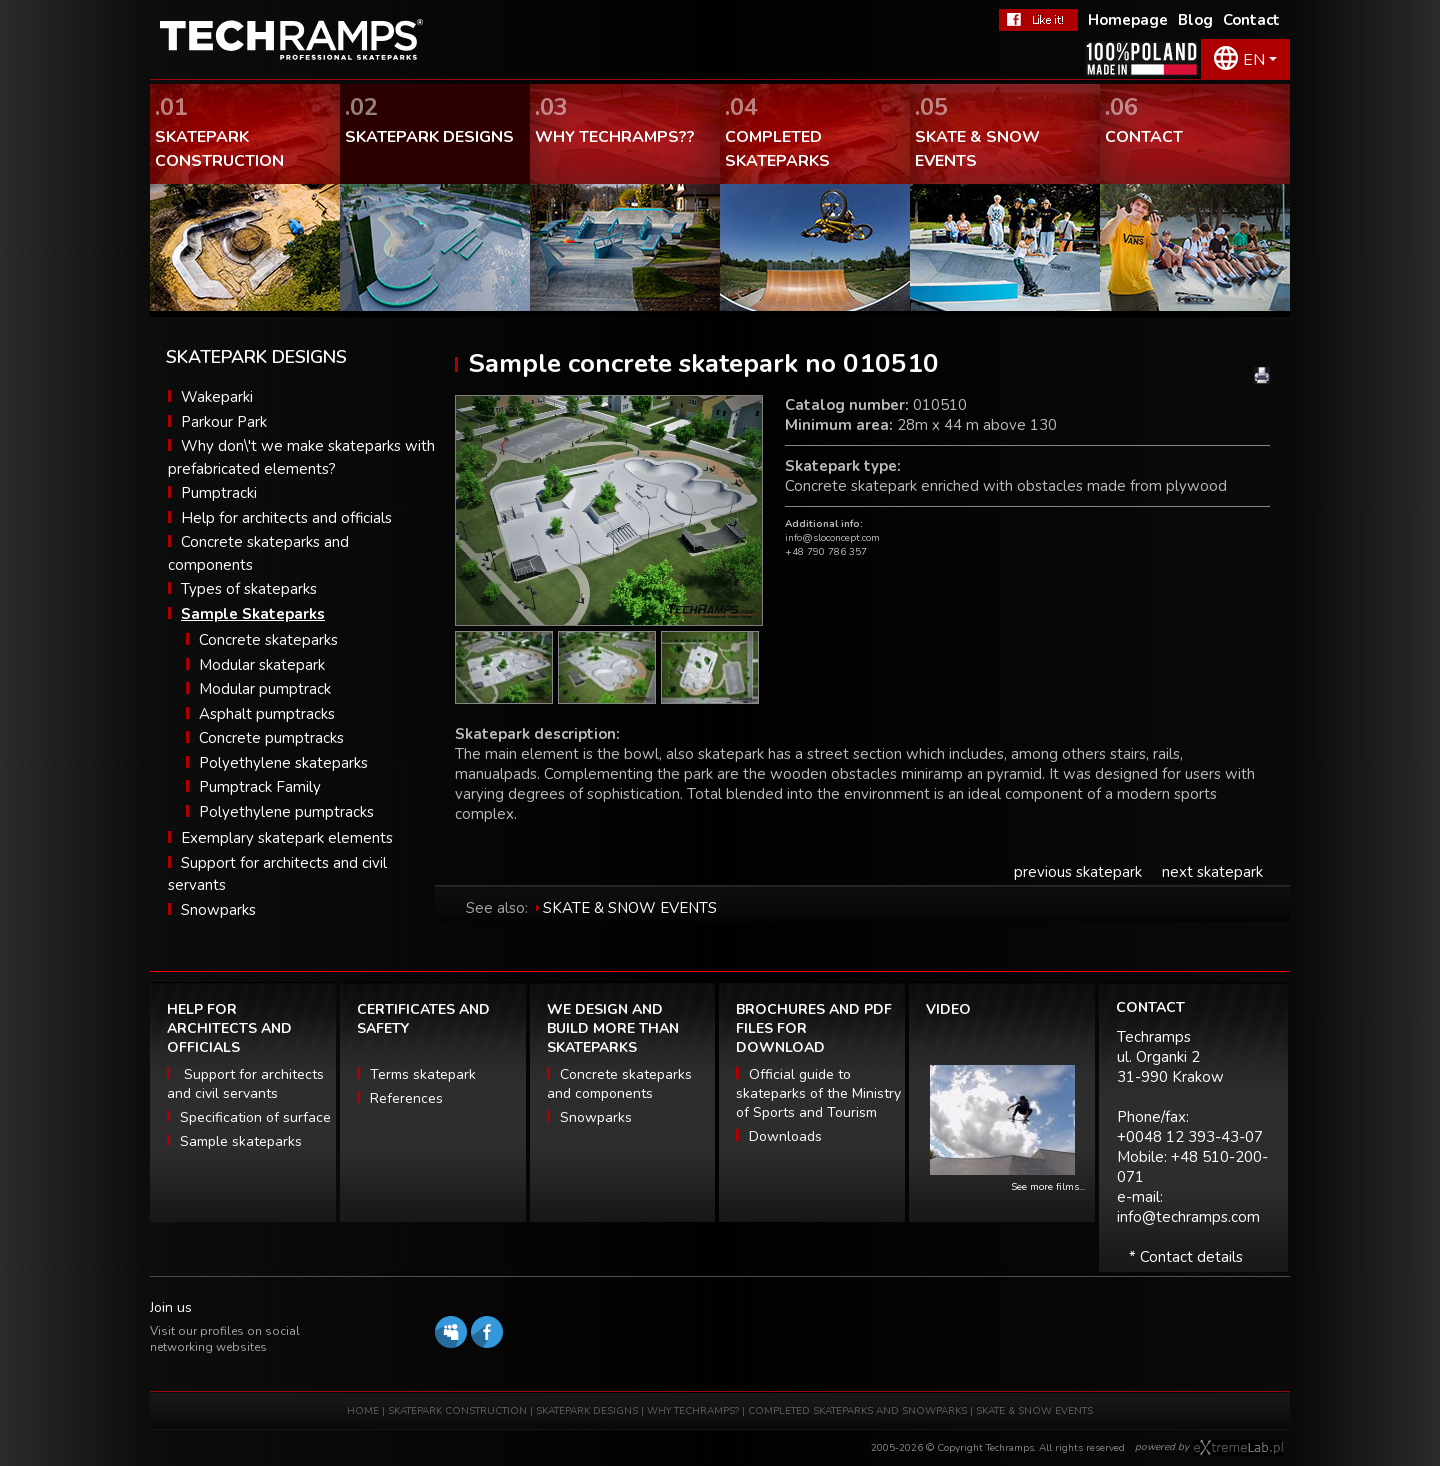  I want to click on next skatepark, so click(1212, 872).